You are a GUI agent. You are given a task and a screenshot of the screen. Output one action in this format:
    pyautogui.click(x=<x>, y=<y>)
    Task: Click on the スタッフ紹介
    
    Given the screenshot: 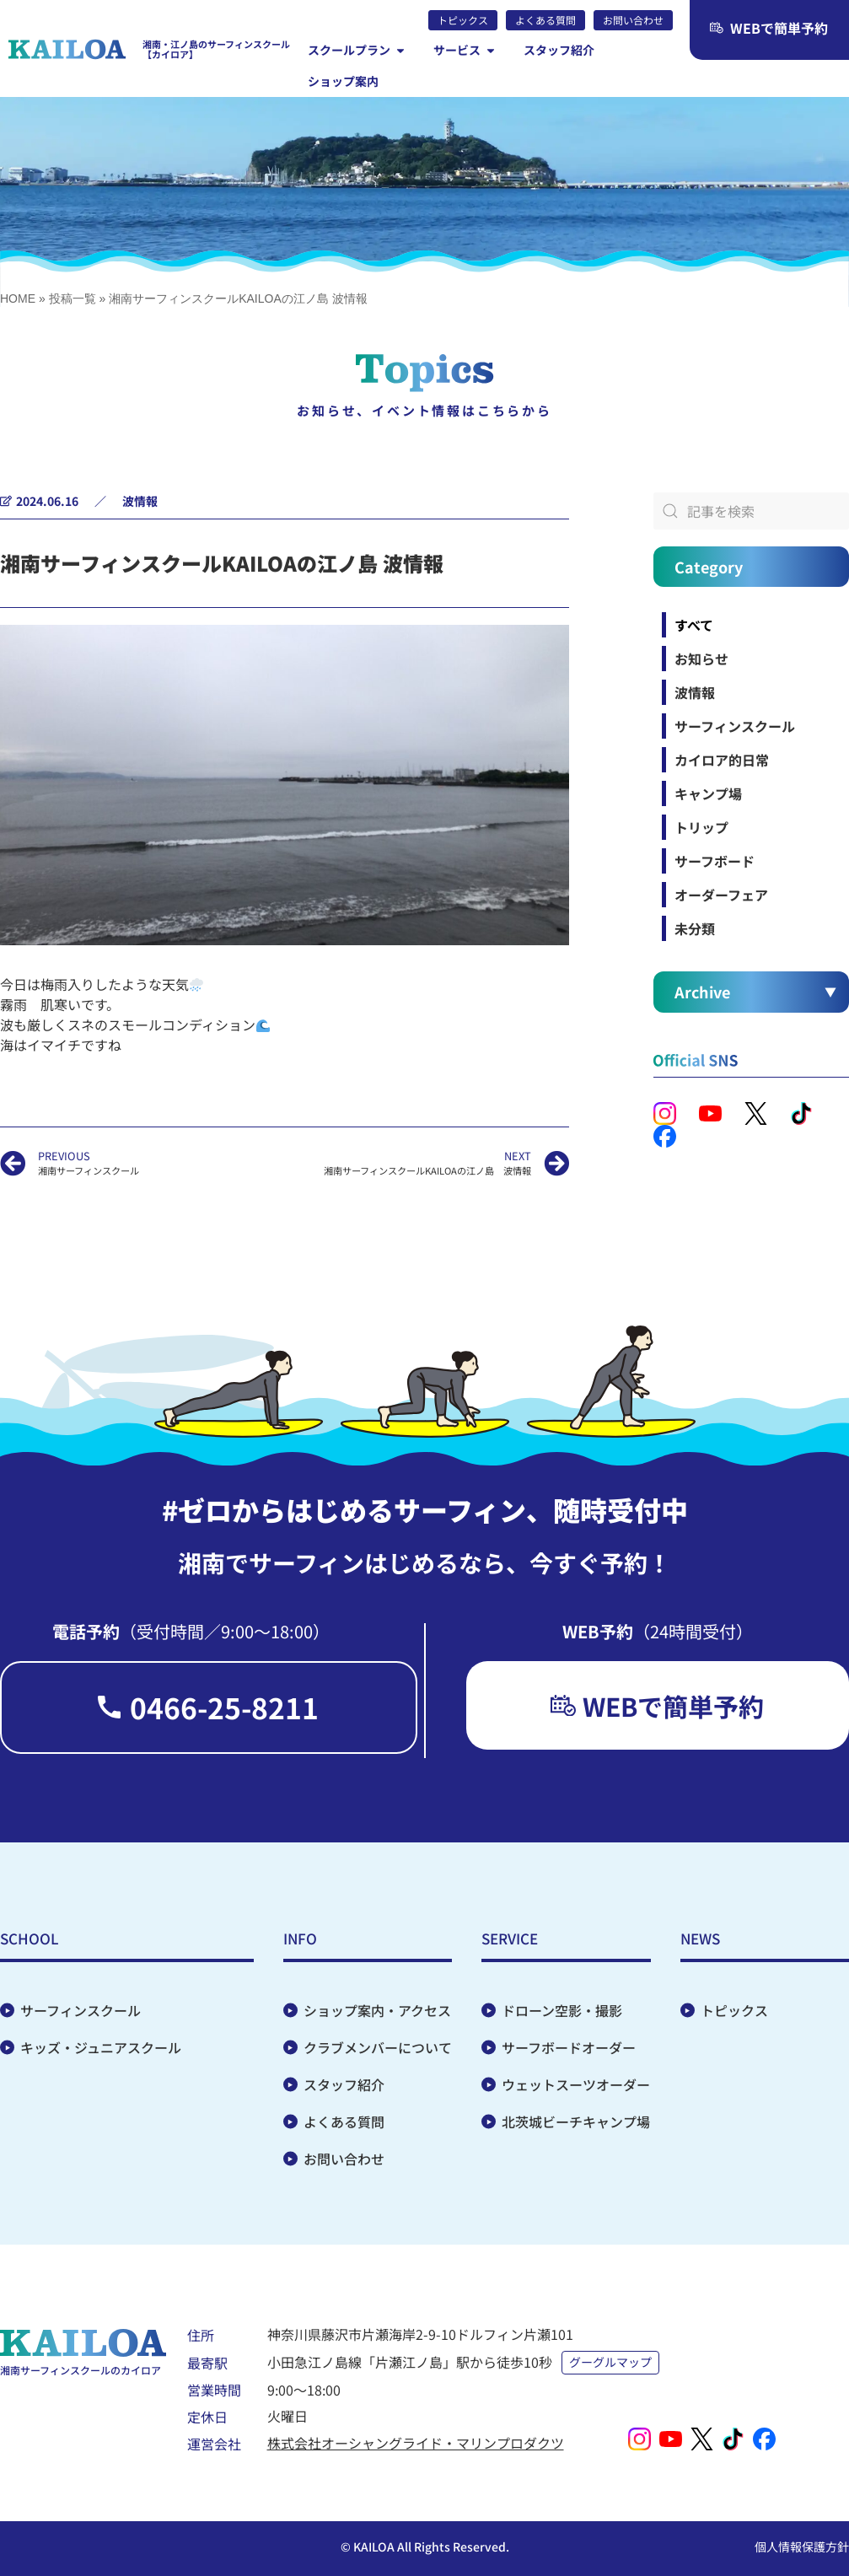 What is the action you would take?
    pyautogui.click(x=344, y=2085)
    